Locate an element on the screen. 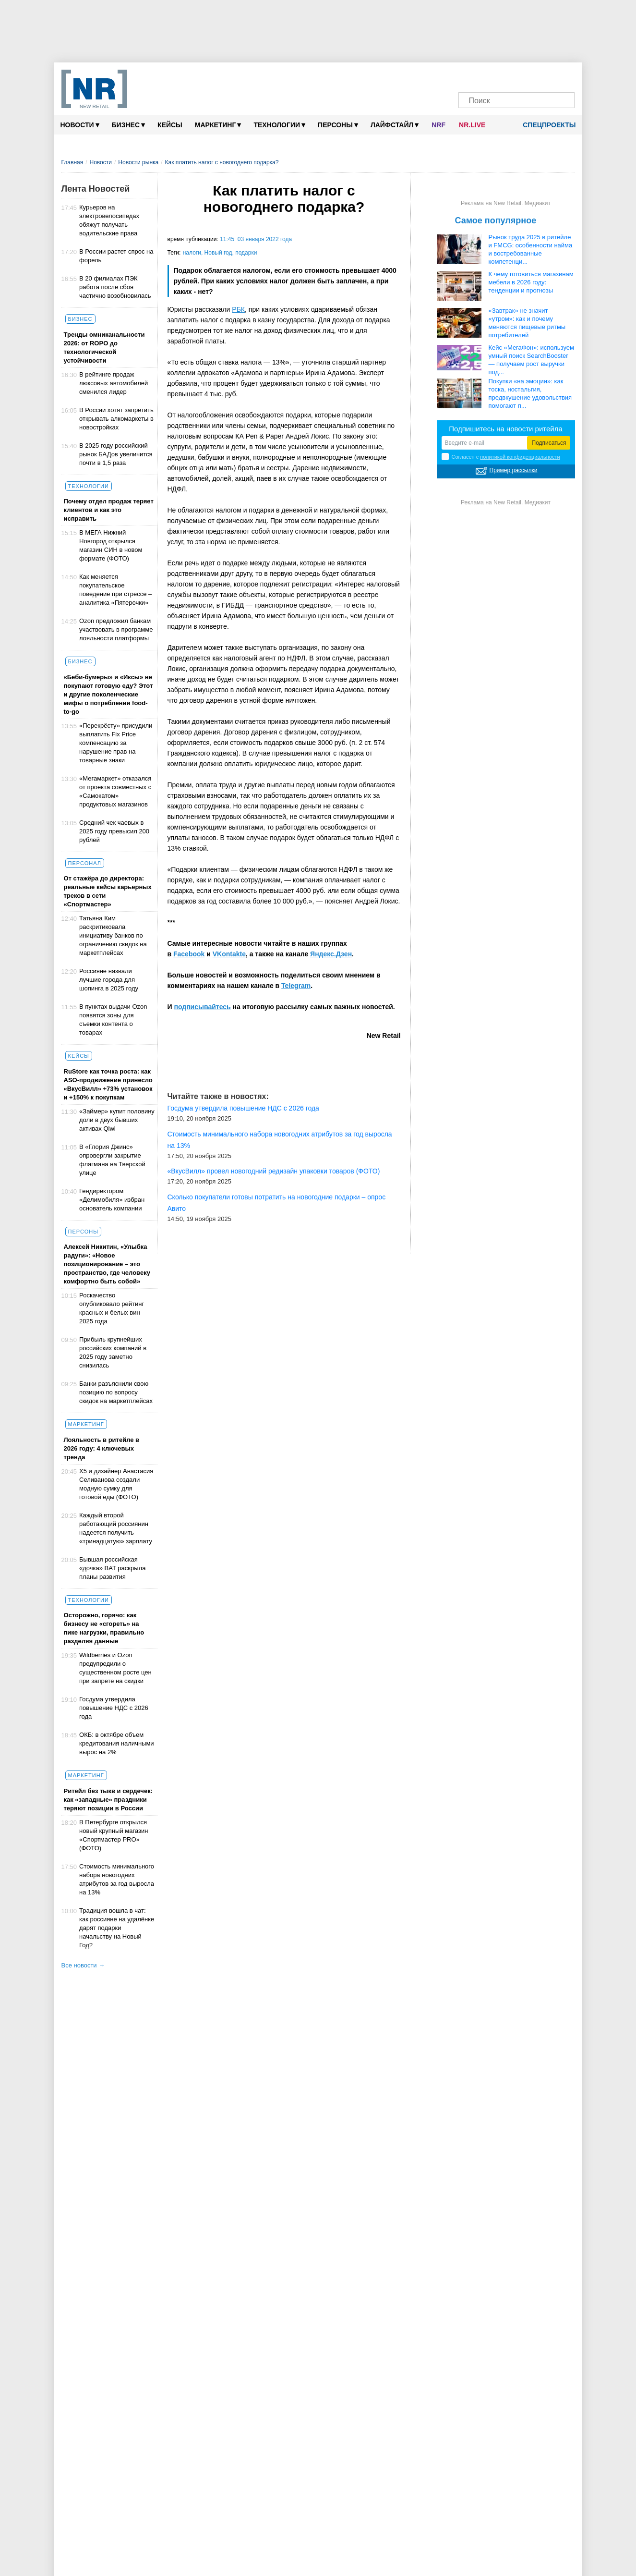  В России растет спрос на форель is located at coordinates (116, 256).